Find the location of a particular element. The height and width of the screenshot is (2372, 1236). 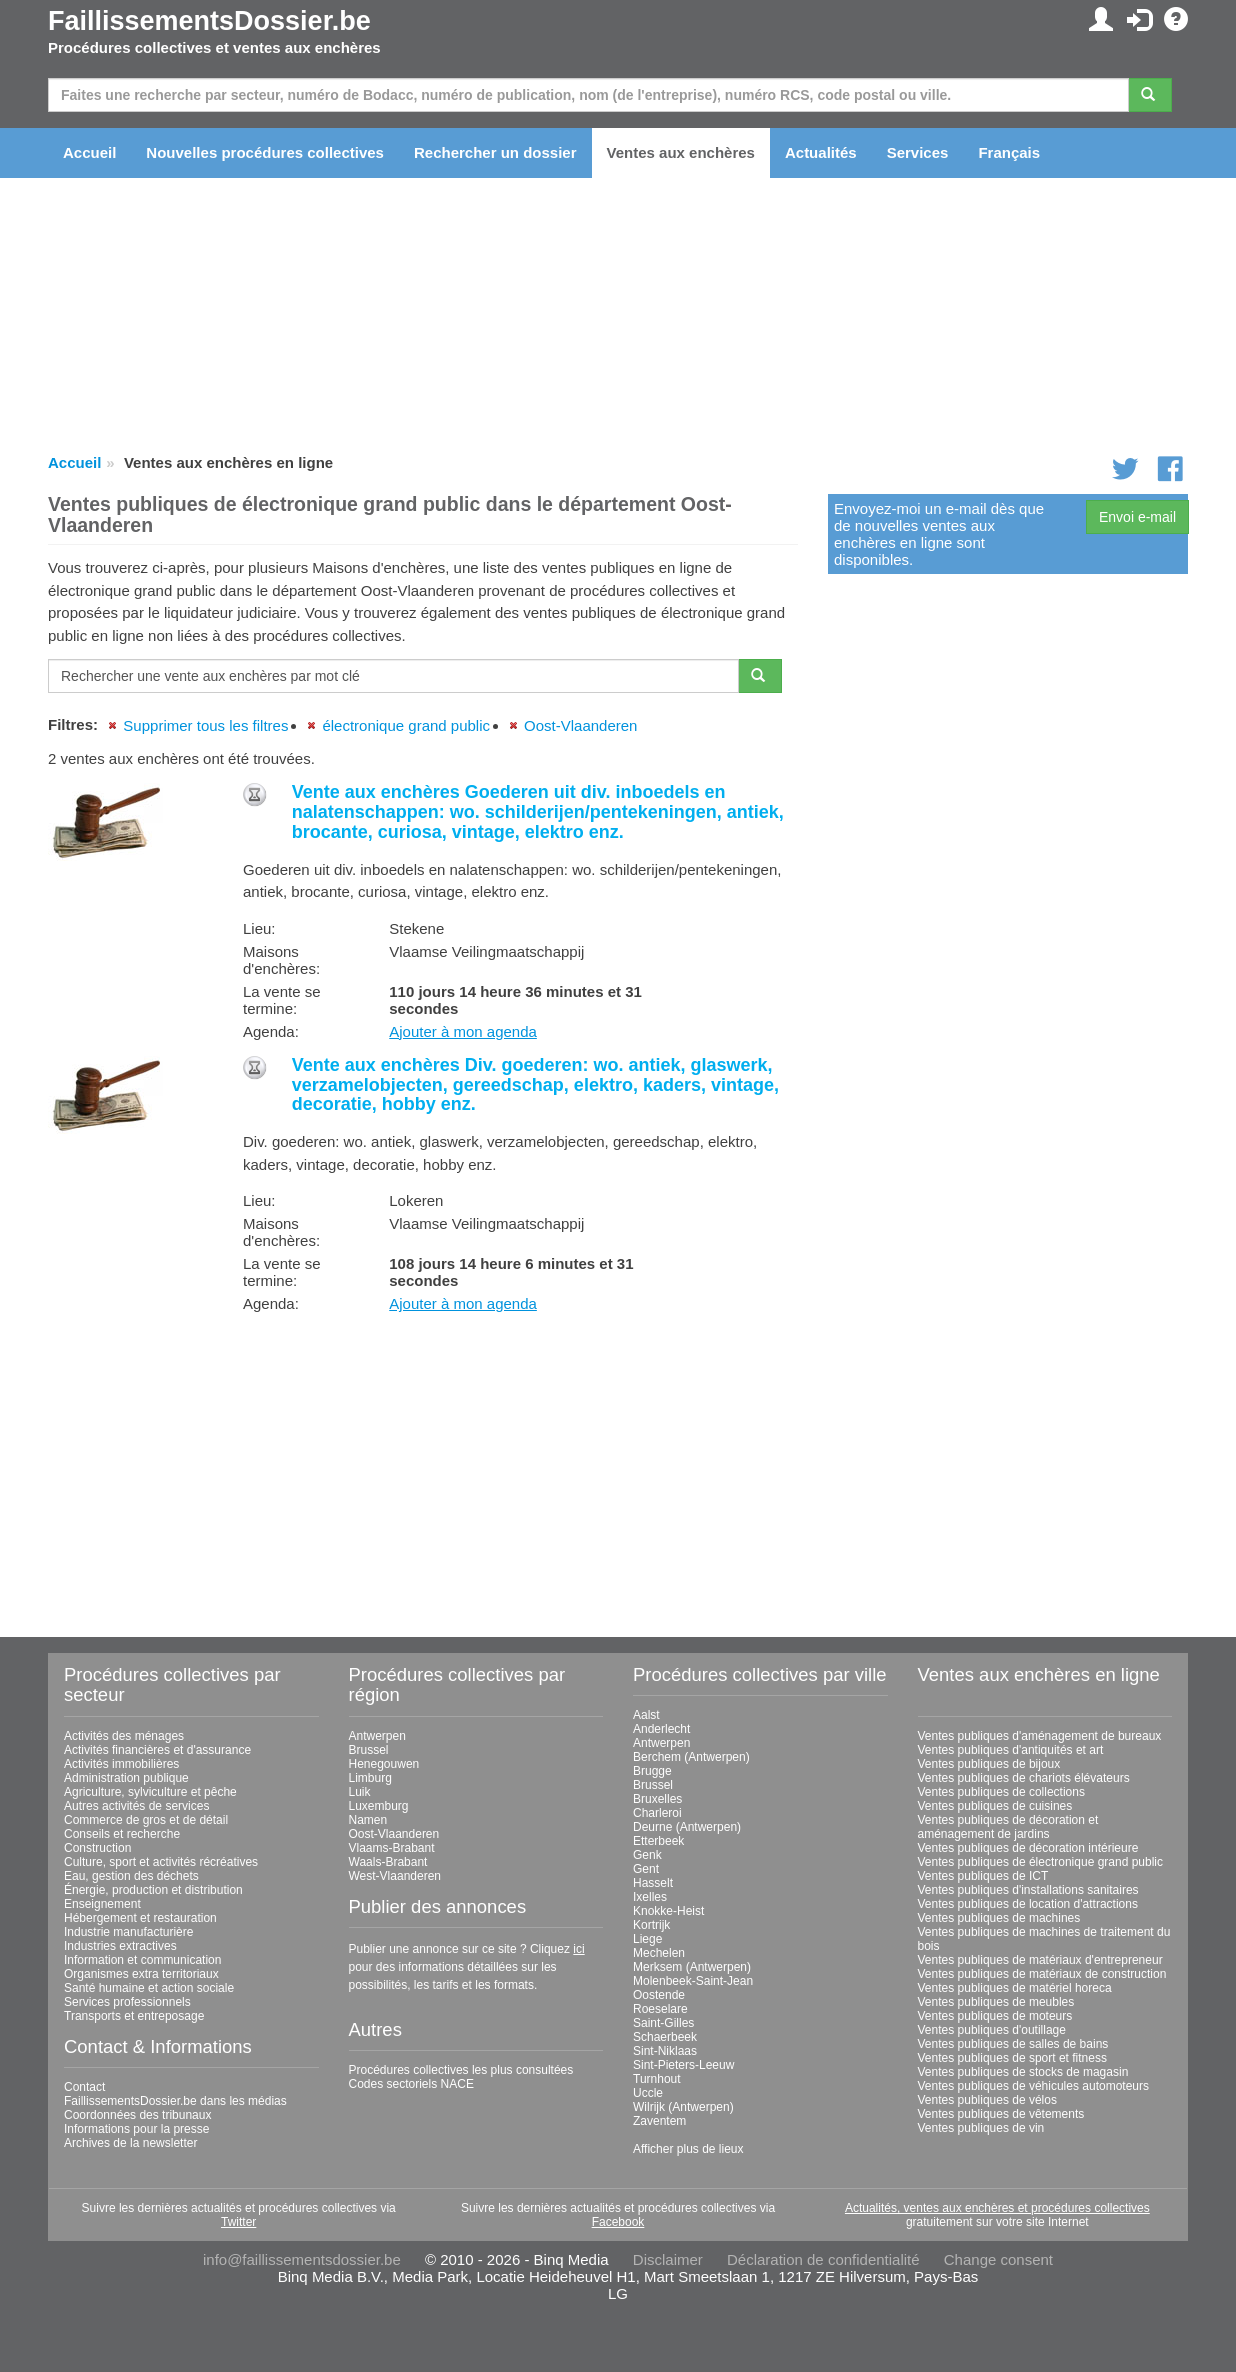

Actualités is located at coordinates (821, 152).